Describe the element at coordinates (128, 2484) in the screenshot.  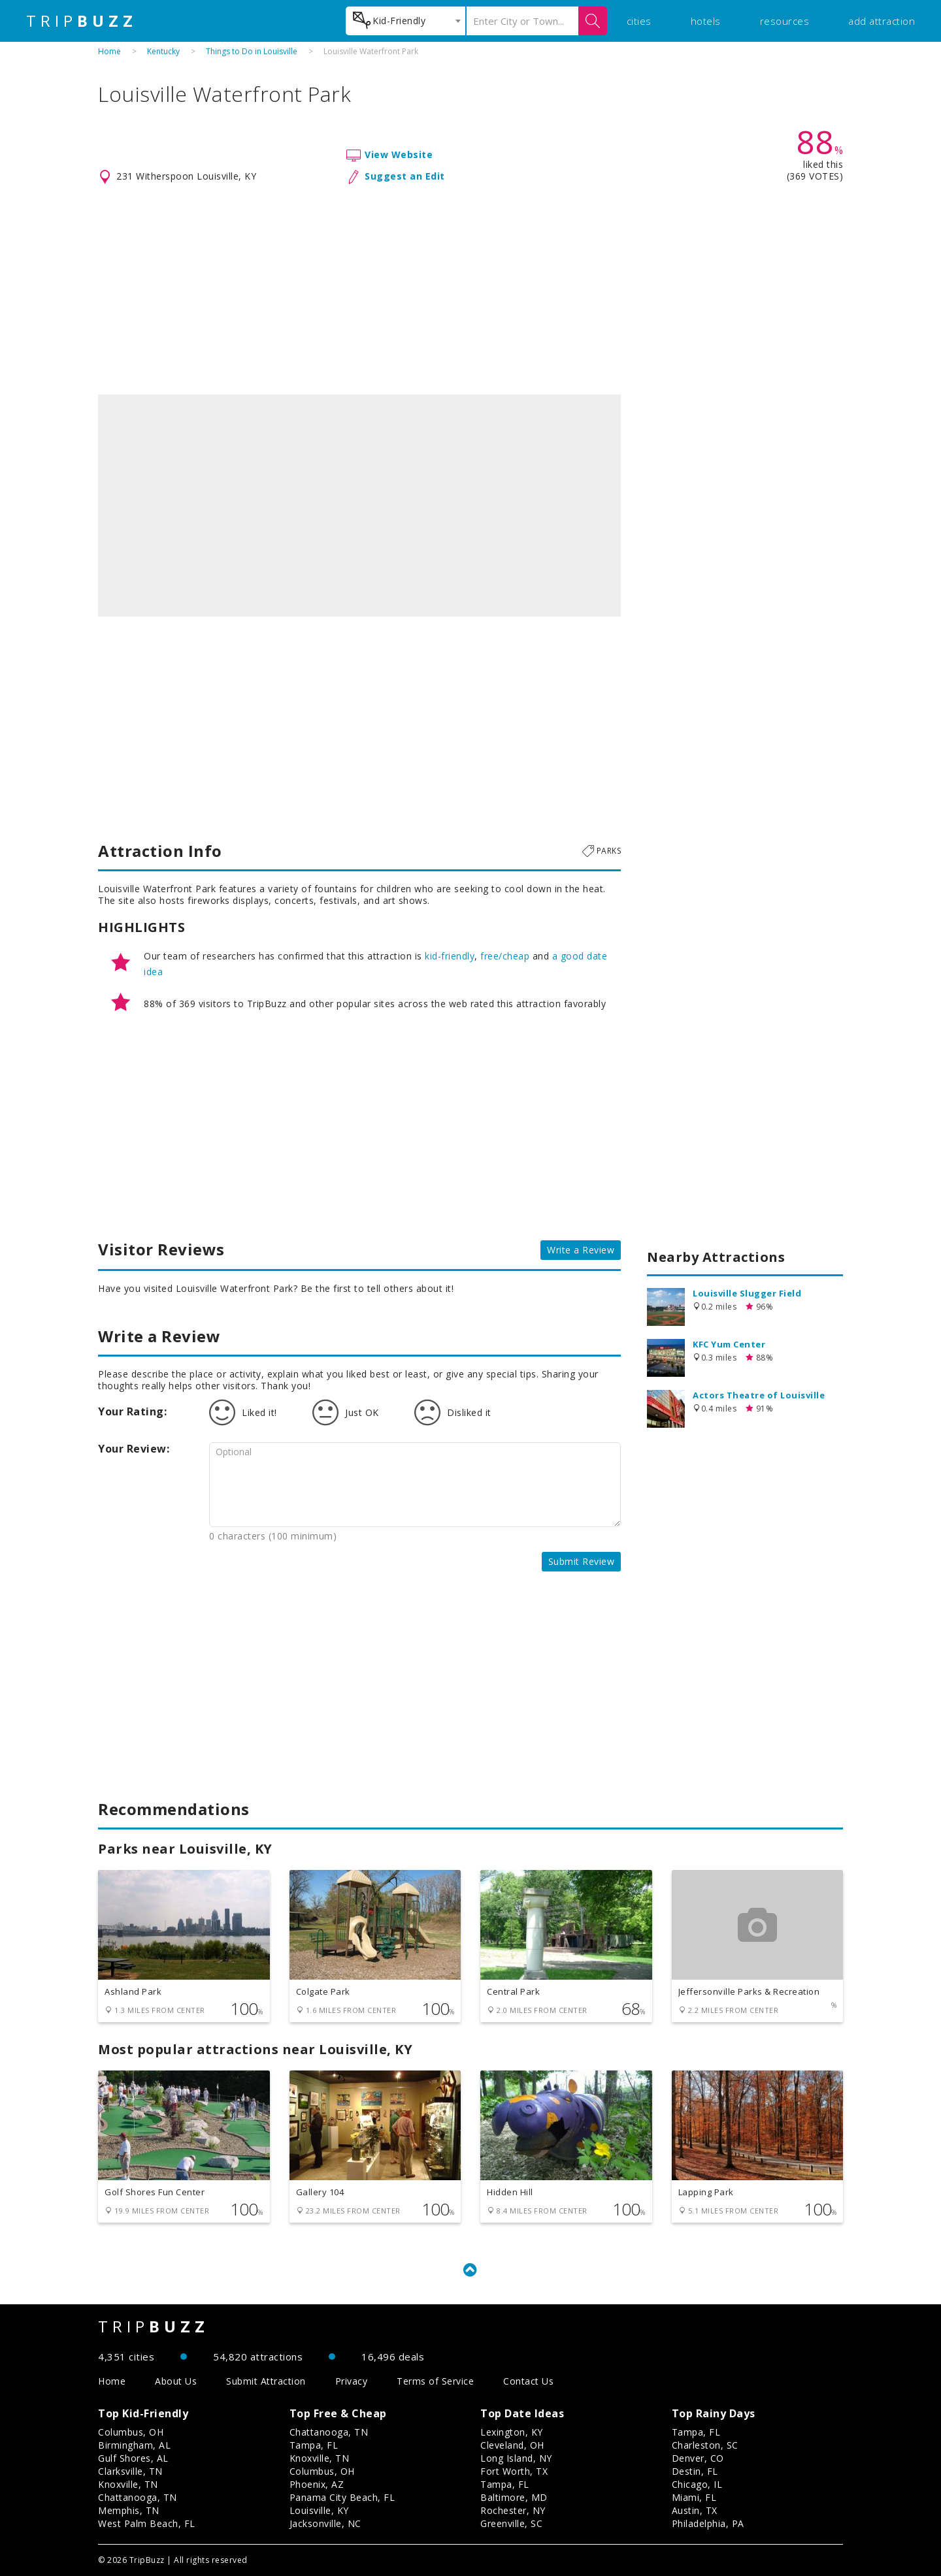
I see `Knoxville, TN` at that location.